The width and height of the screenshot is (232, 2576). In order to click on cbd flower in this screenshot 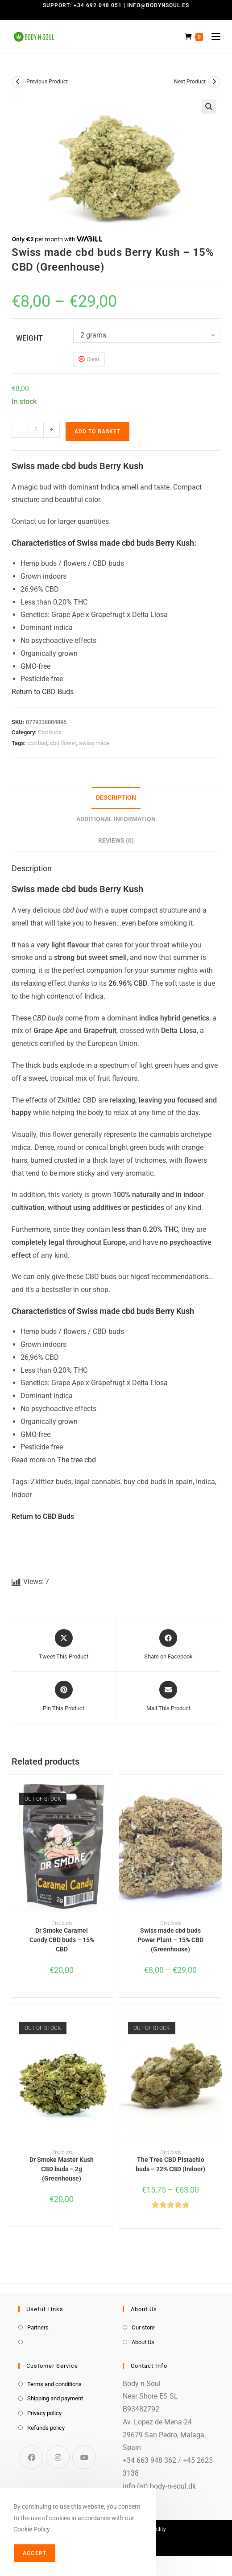, I will do `click(63, 743)`.